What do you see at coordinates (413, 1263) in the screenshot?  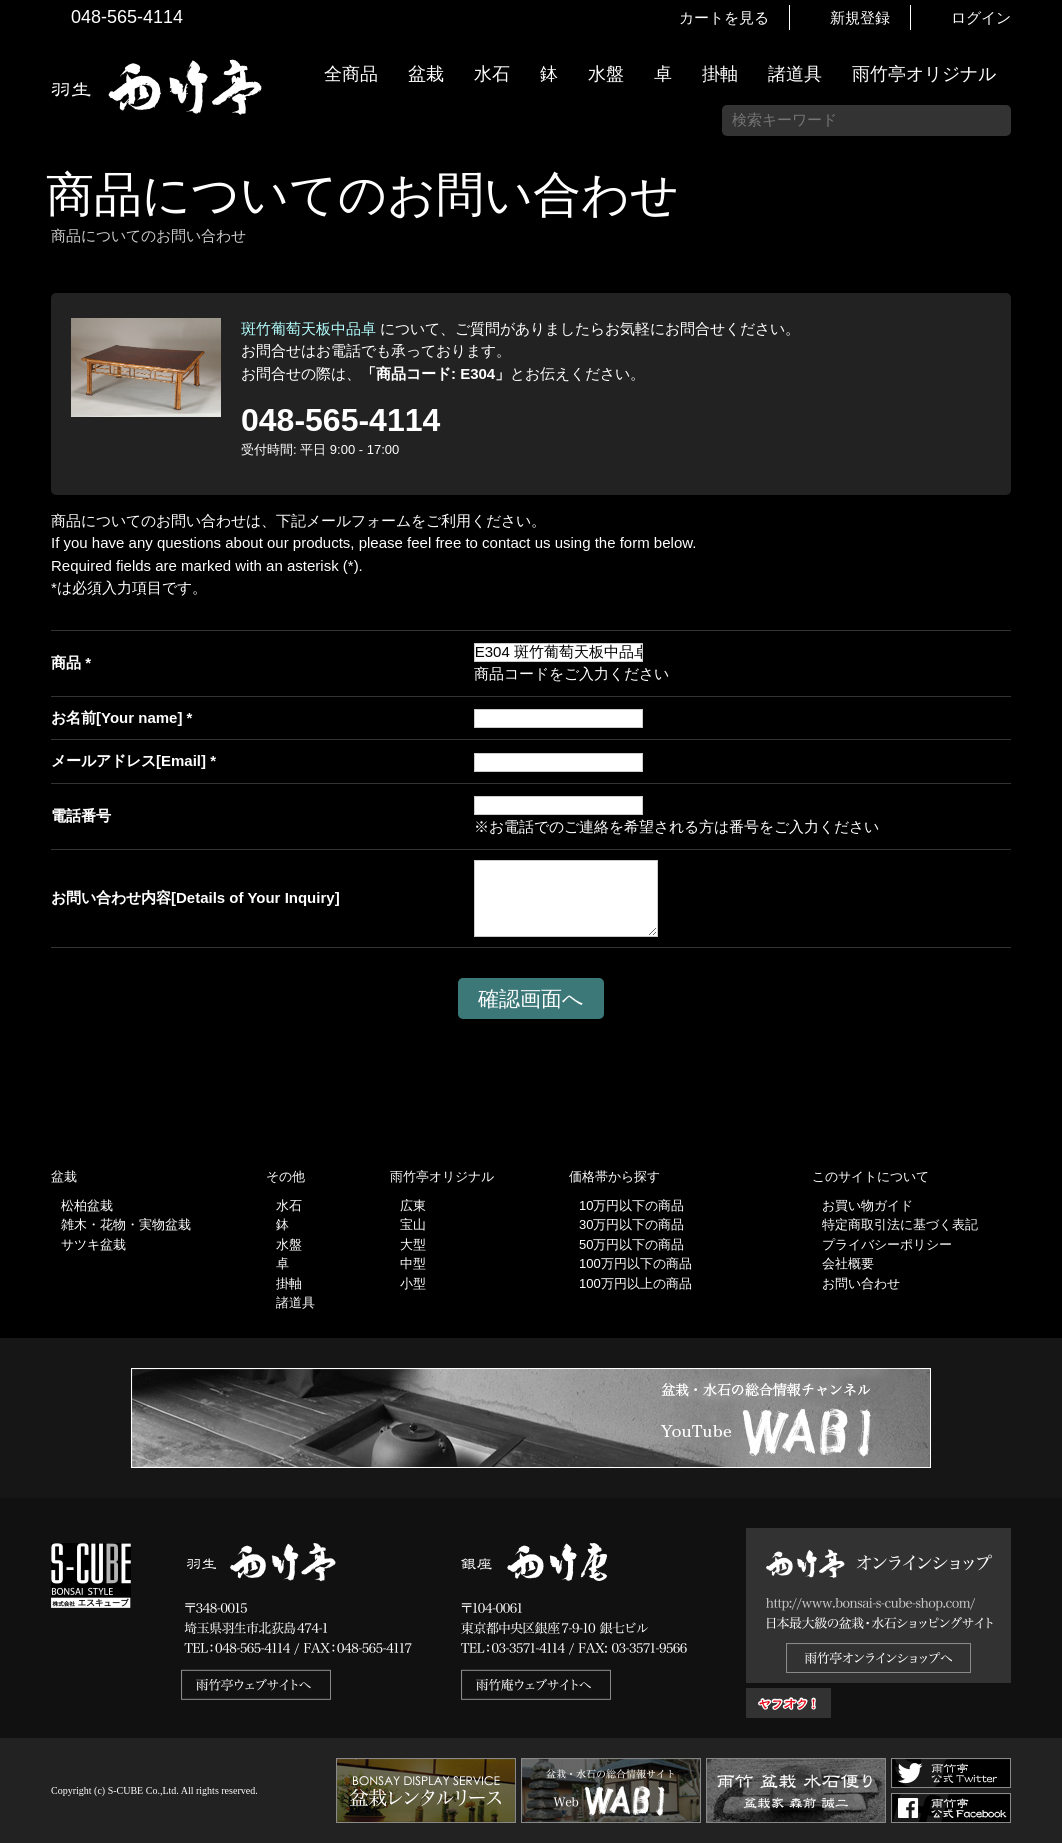 I see `中型` at bounding box center [413, 1263].